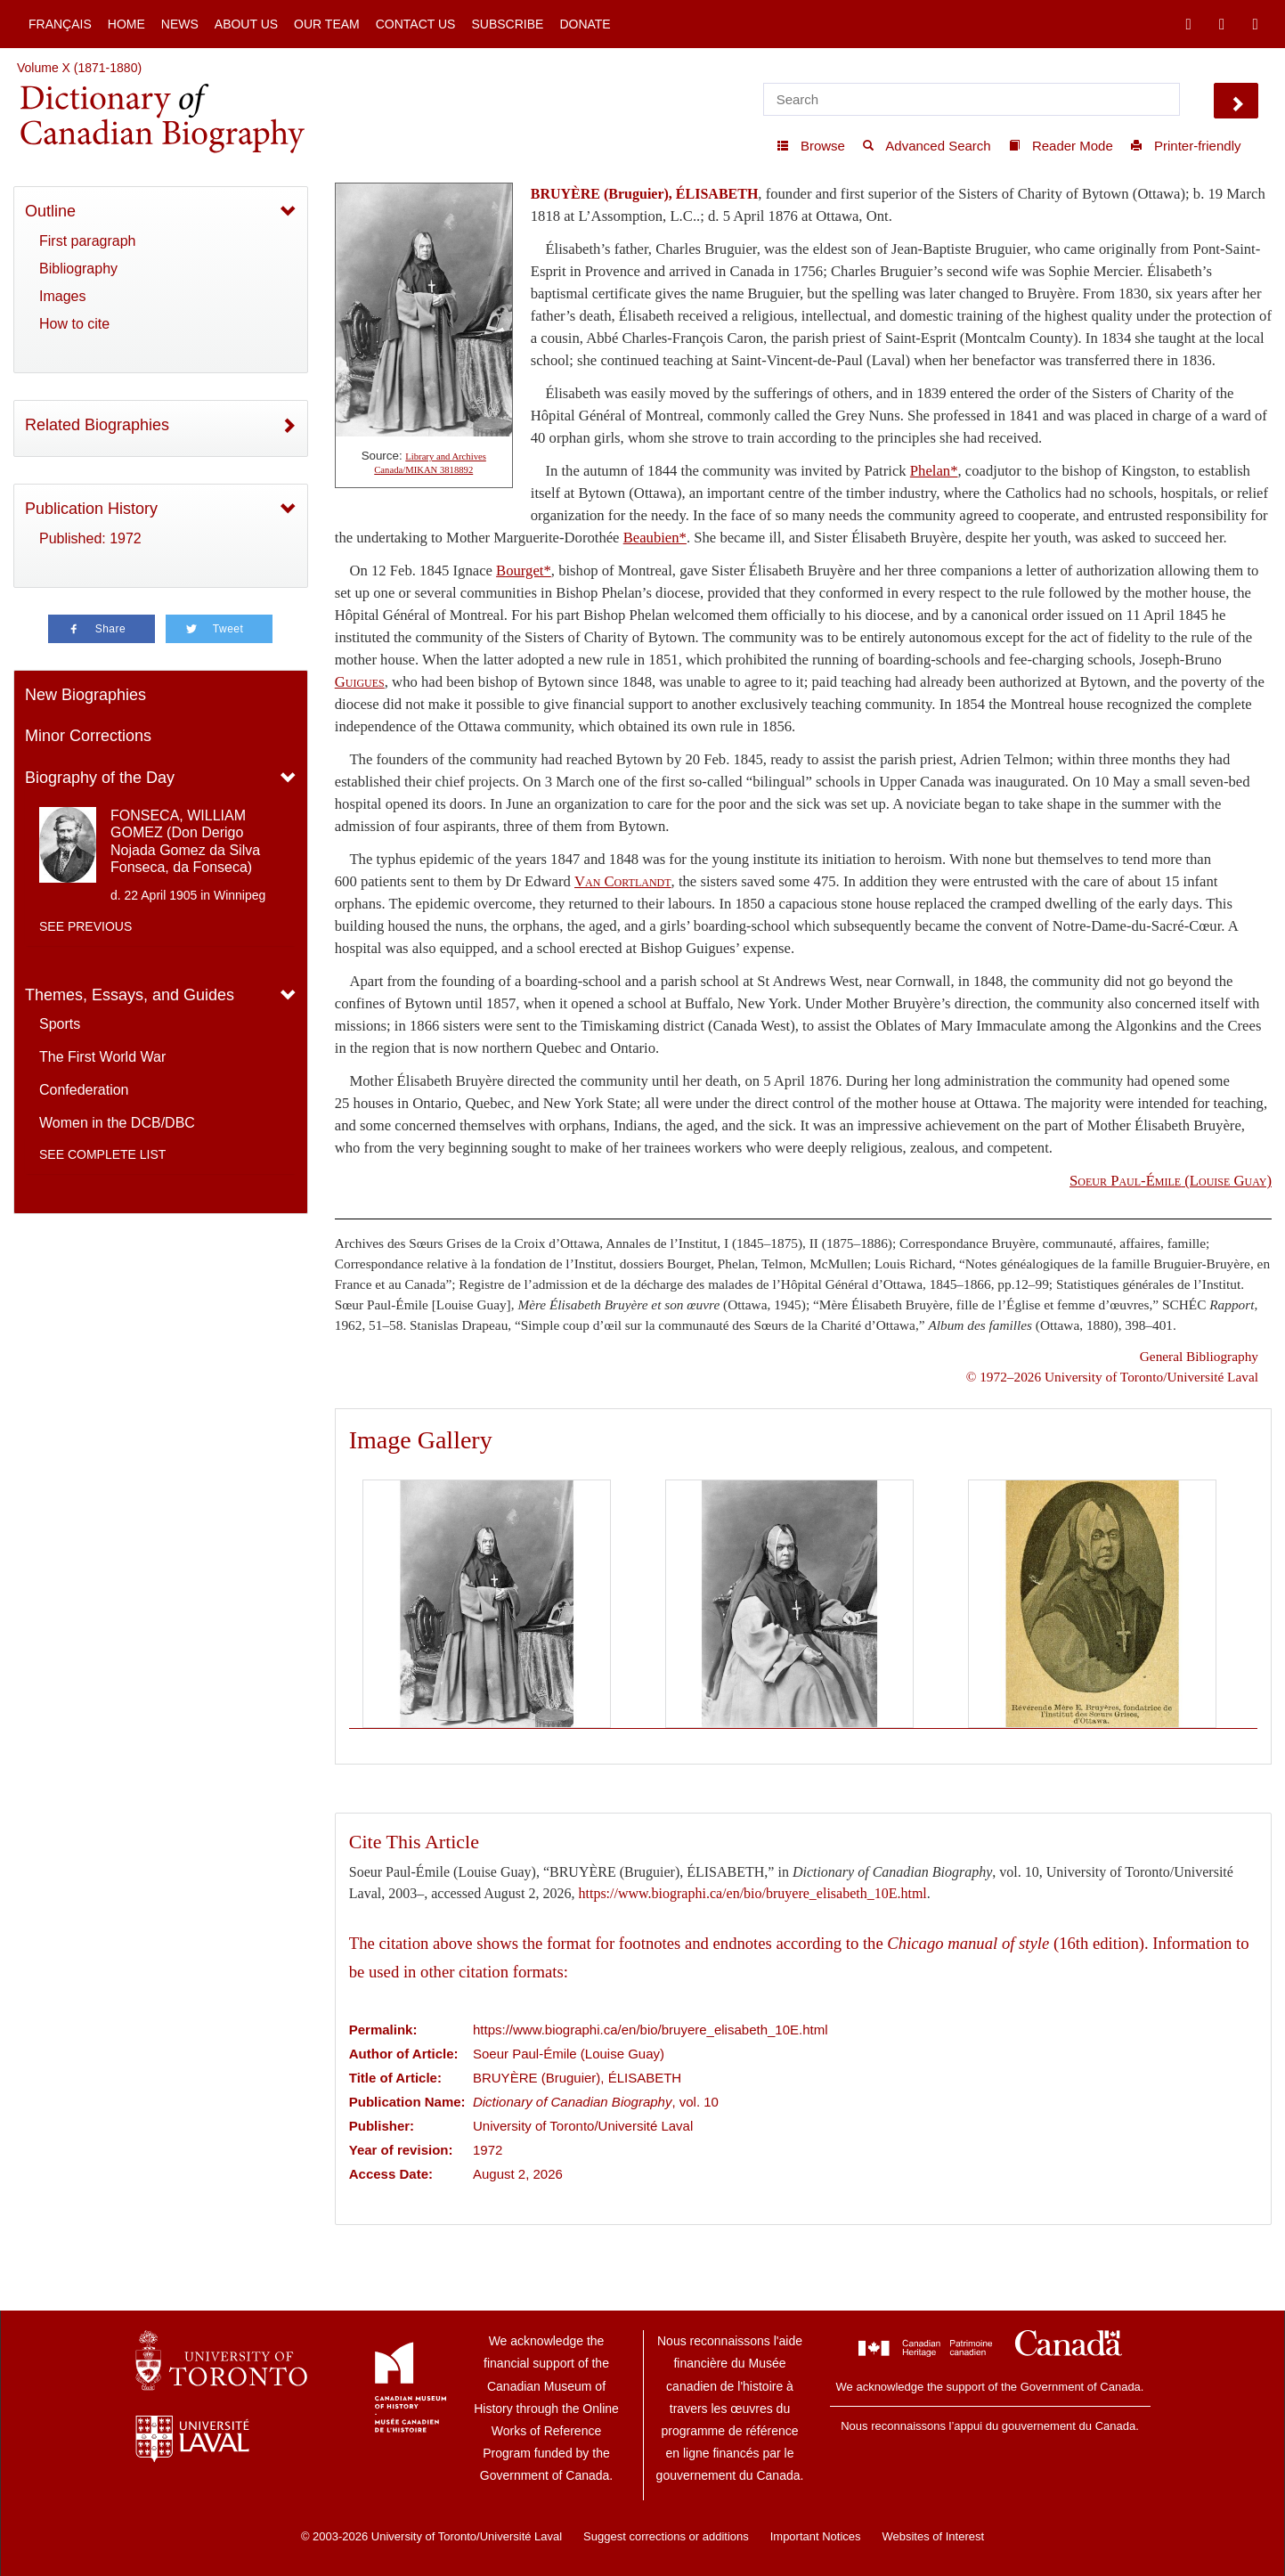 This screenshot has height=2576, width=1285. Describe the element at coordinates (180, 24) in the screenshot. I see `News` at that location.